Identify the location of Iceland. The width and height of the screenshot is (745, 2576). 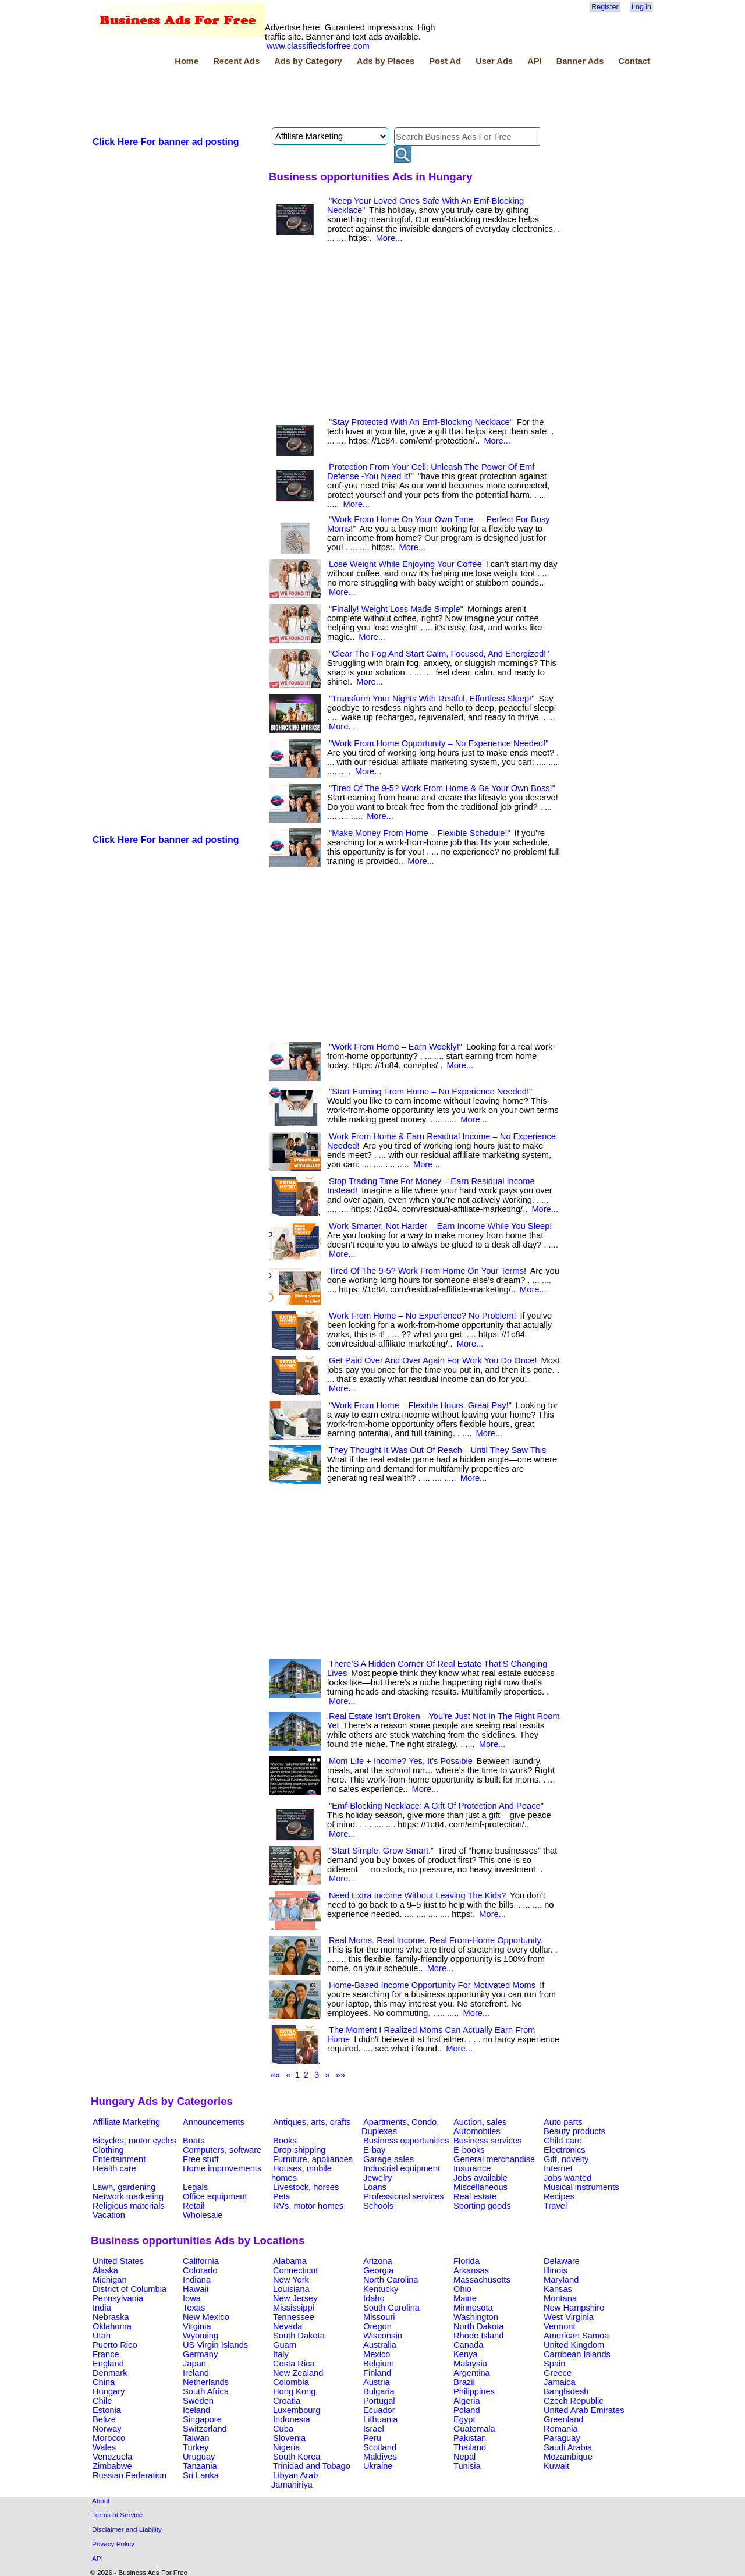
(196, 2410).